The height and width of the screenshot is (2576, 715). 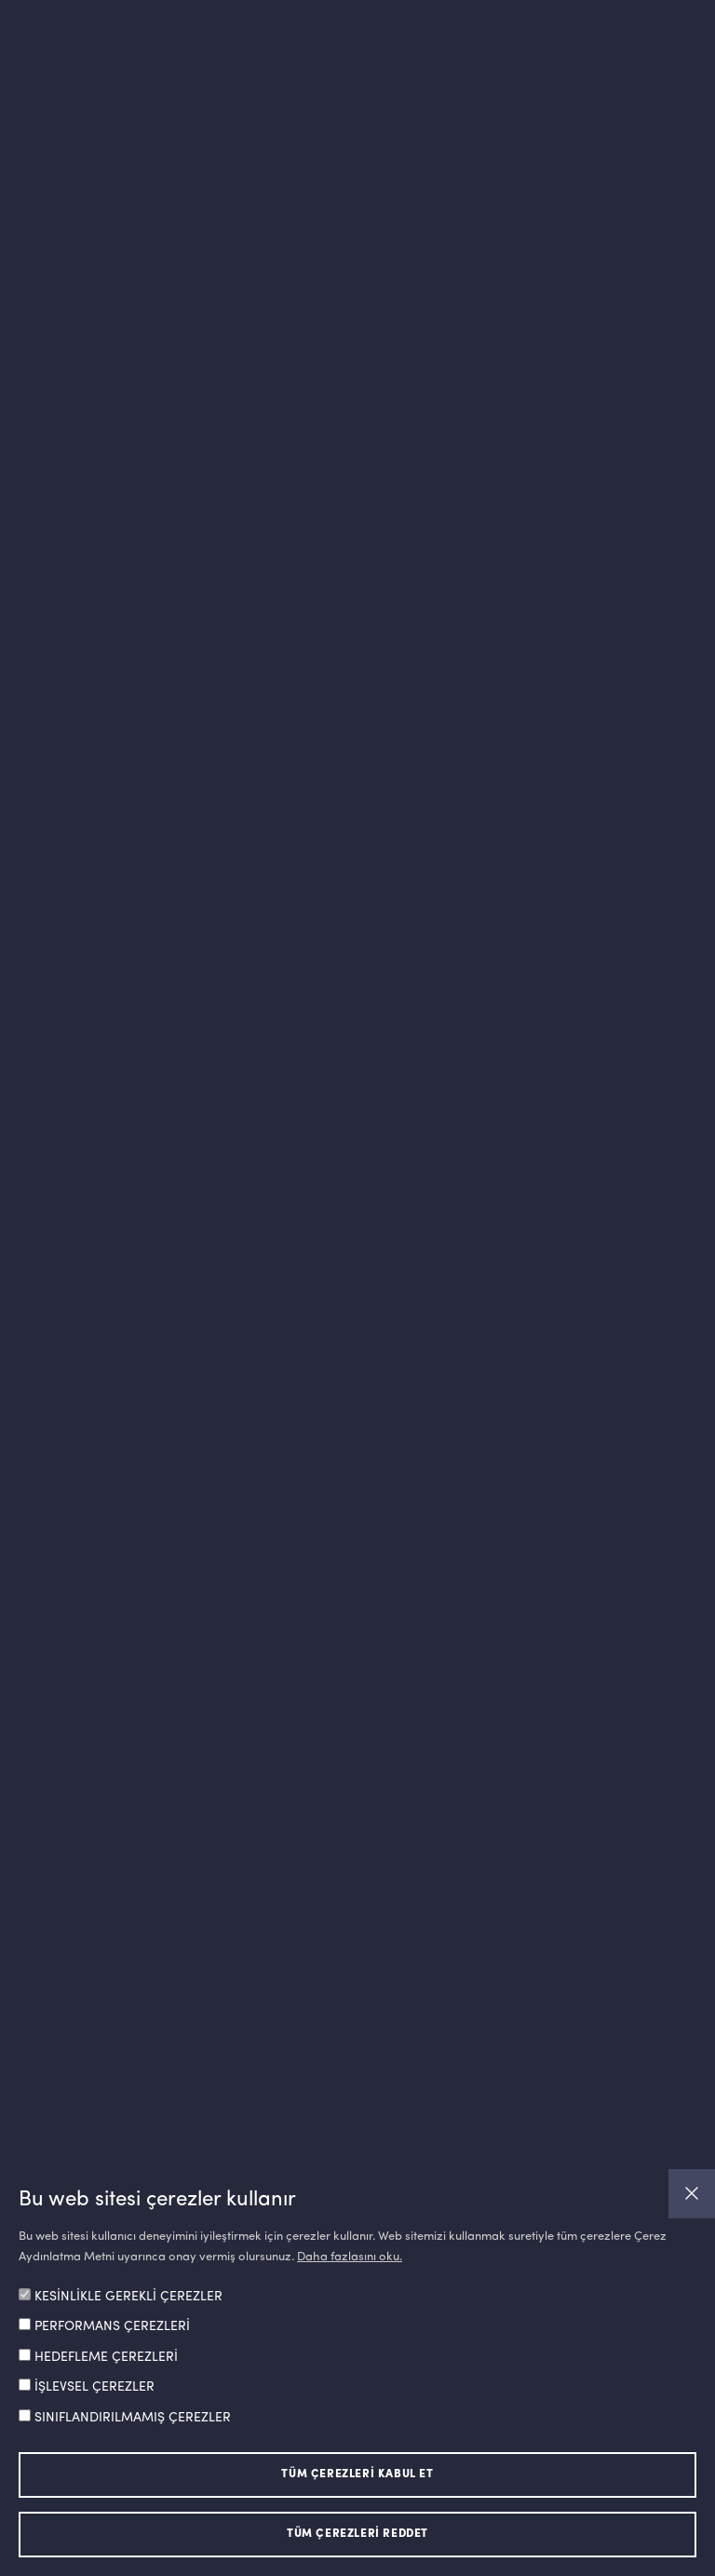 What do you see at coordinates (357, 2474) in the screenshot?
I see `TÜM ÇEREZLERİ KABUL ET` at bounding box center [357, 2474].